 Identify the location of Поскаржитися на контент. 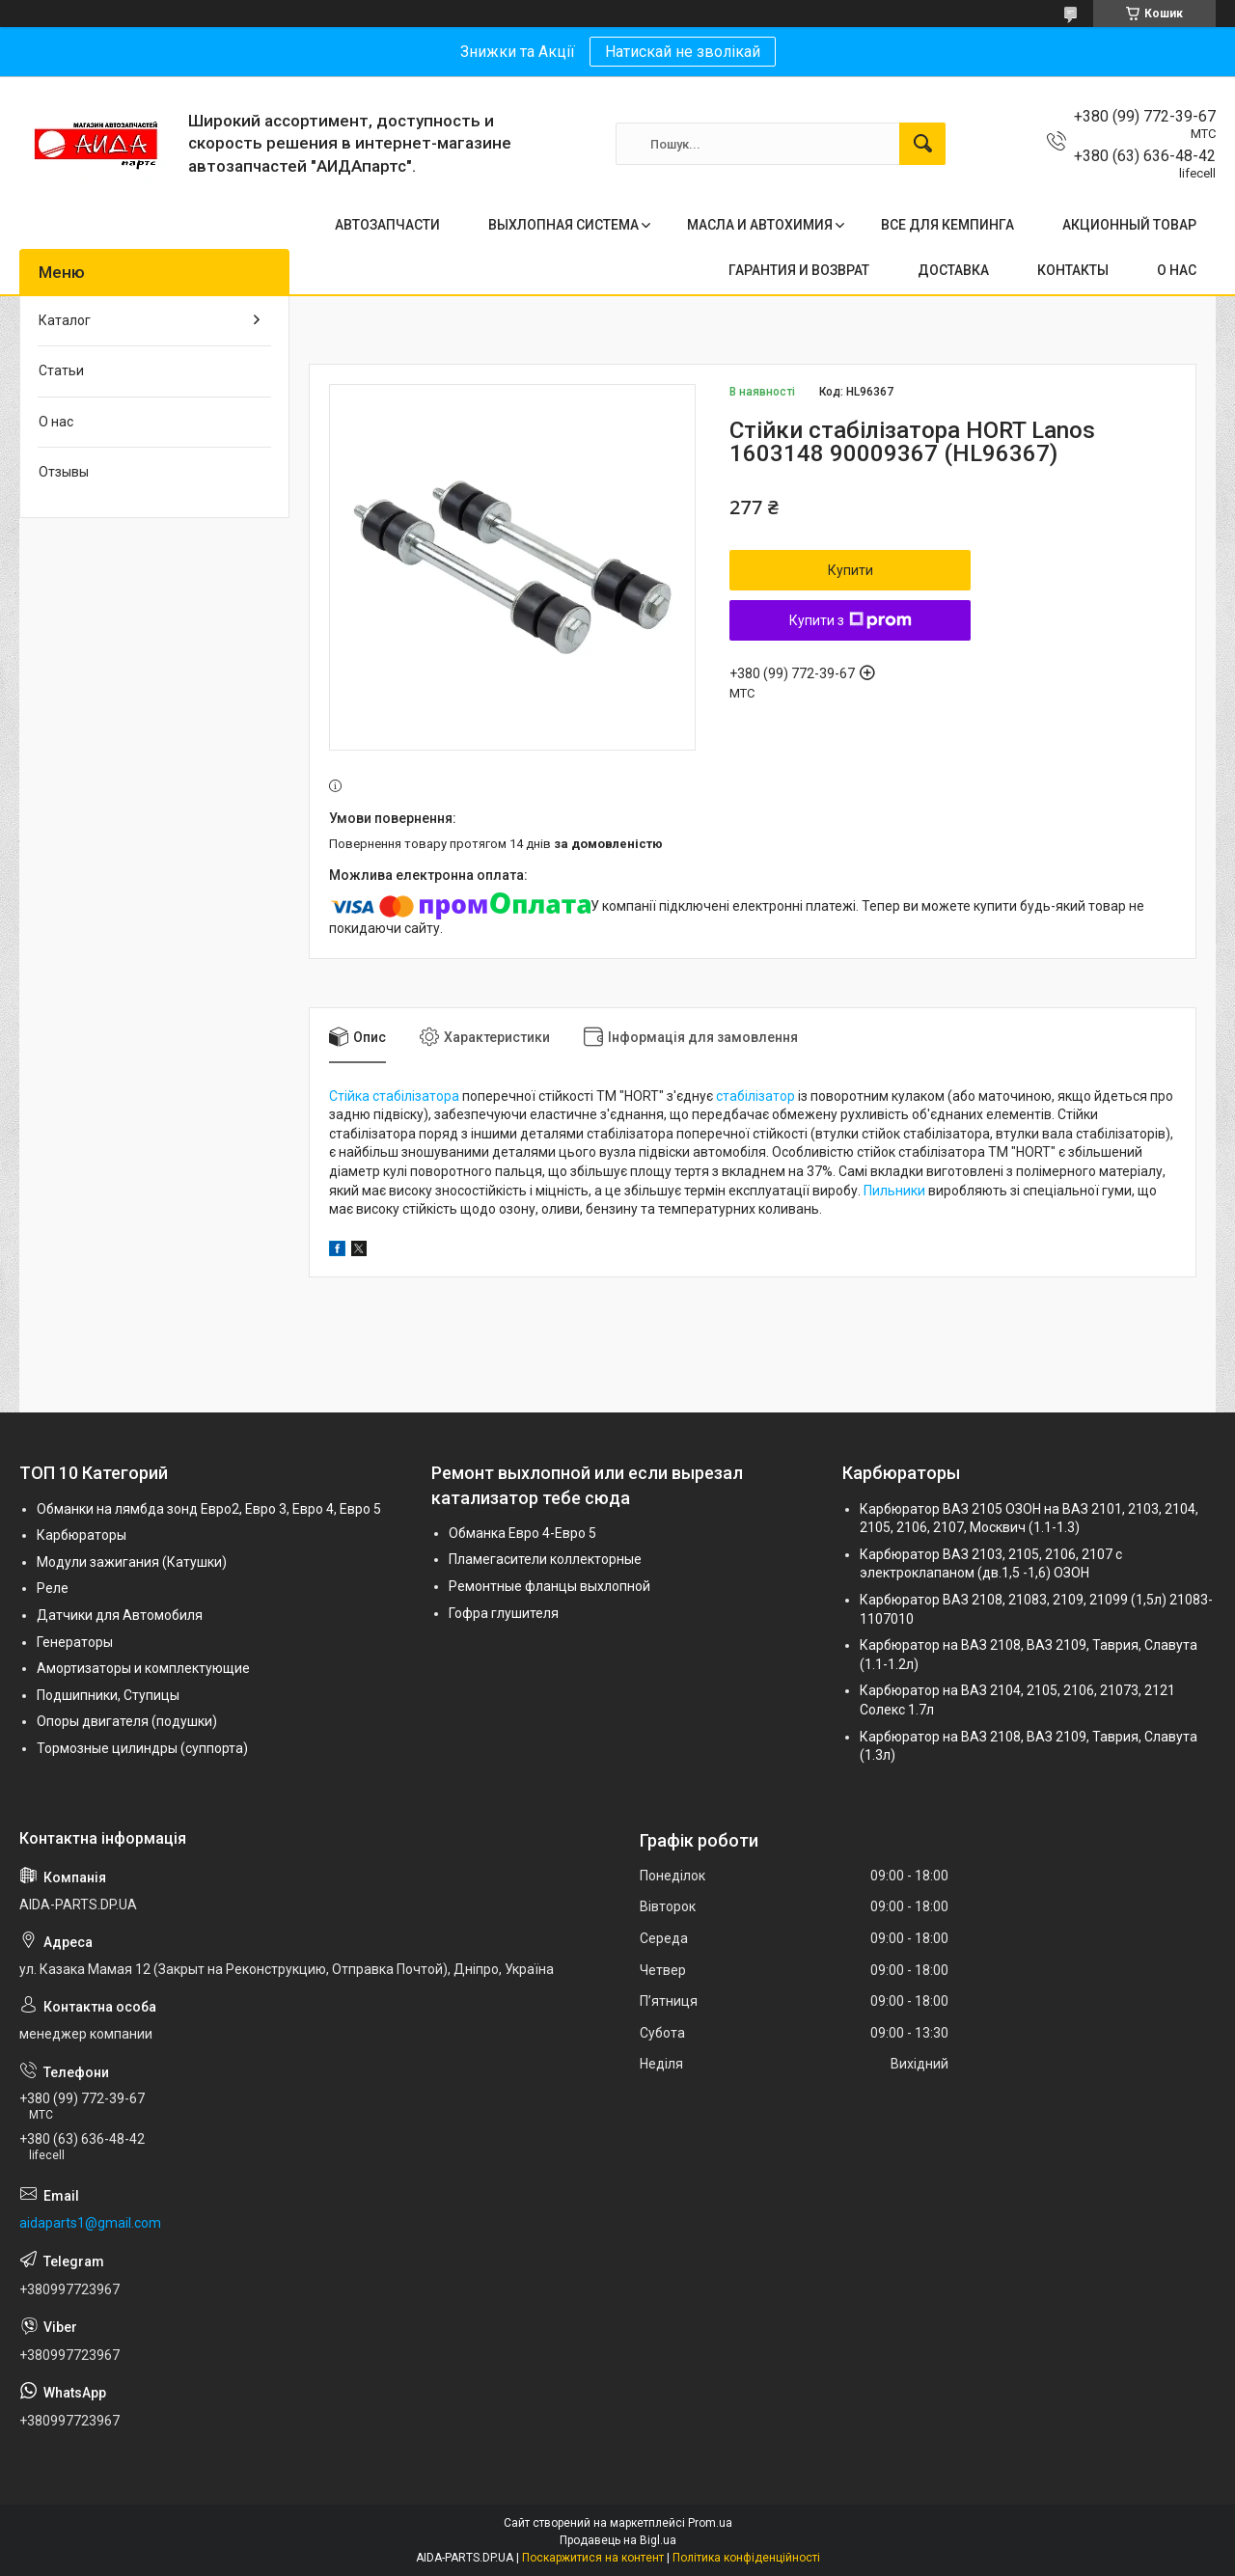
(593, 2557).